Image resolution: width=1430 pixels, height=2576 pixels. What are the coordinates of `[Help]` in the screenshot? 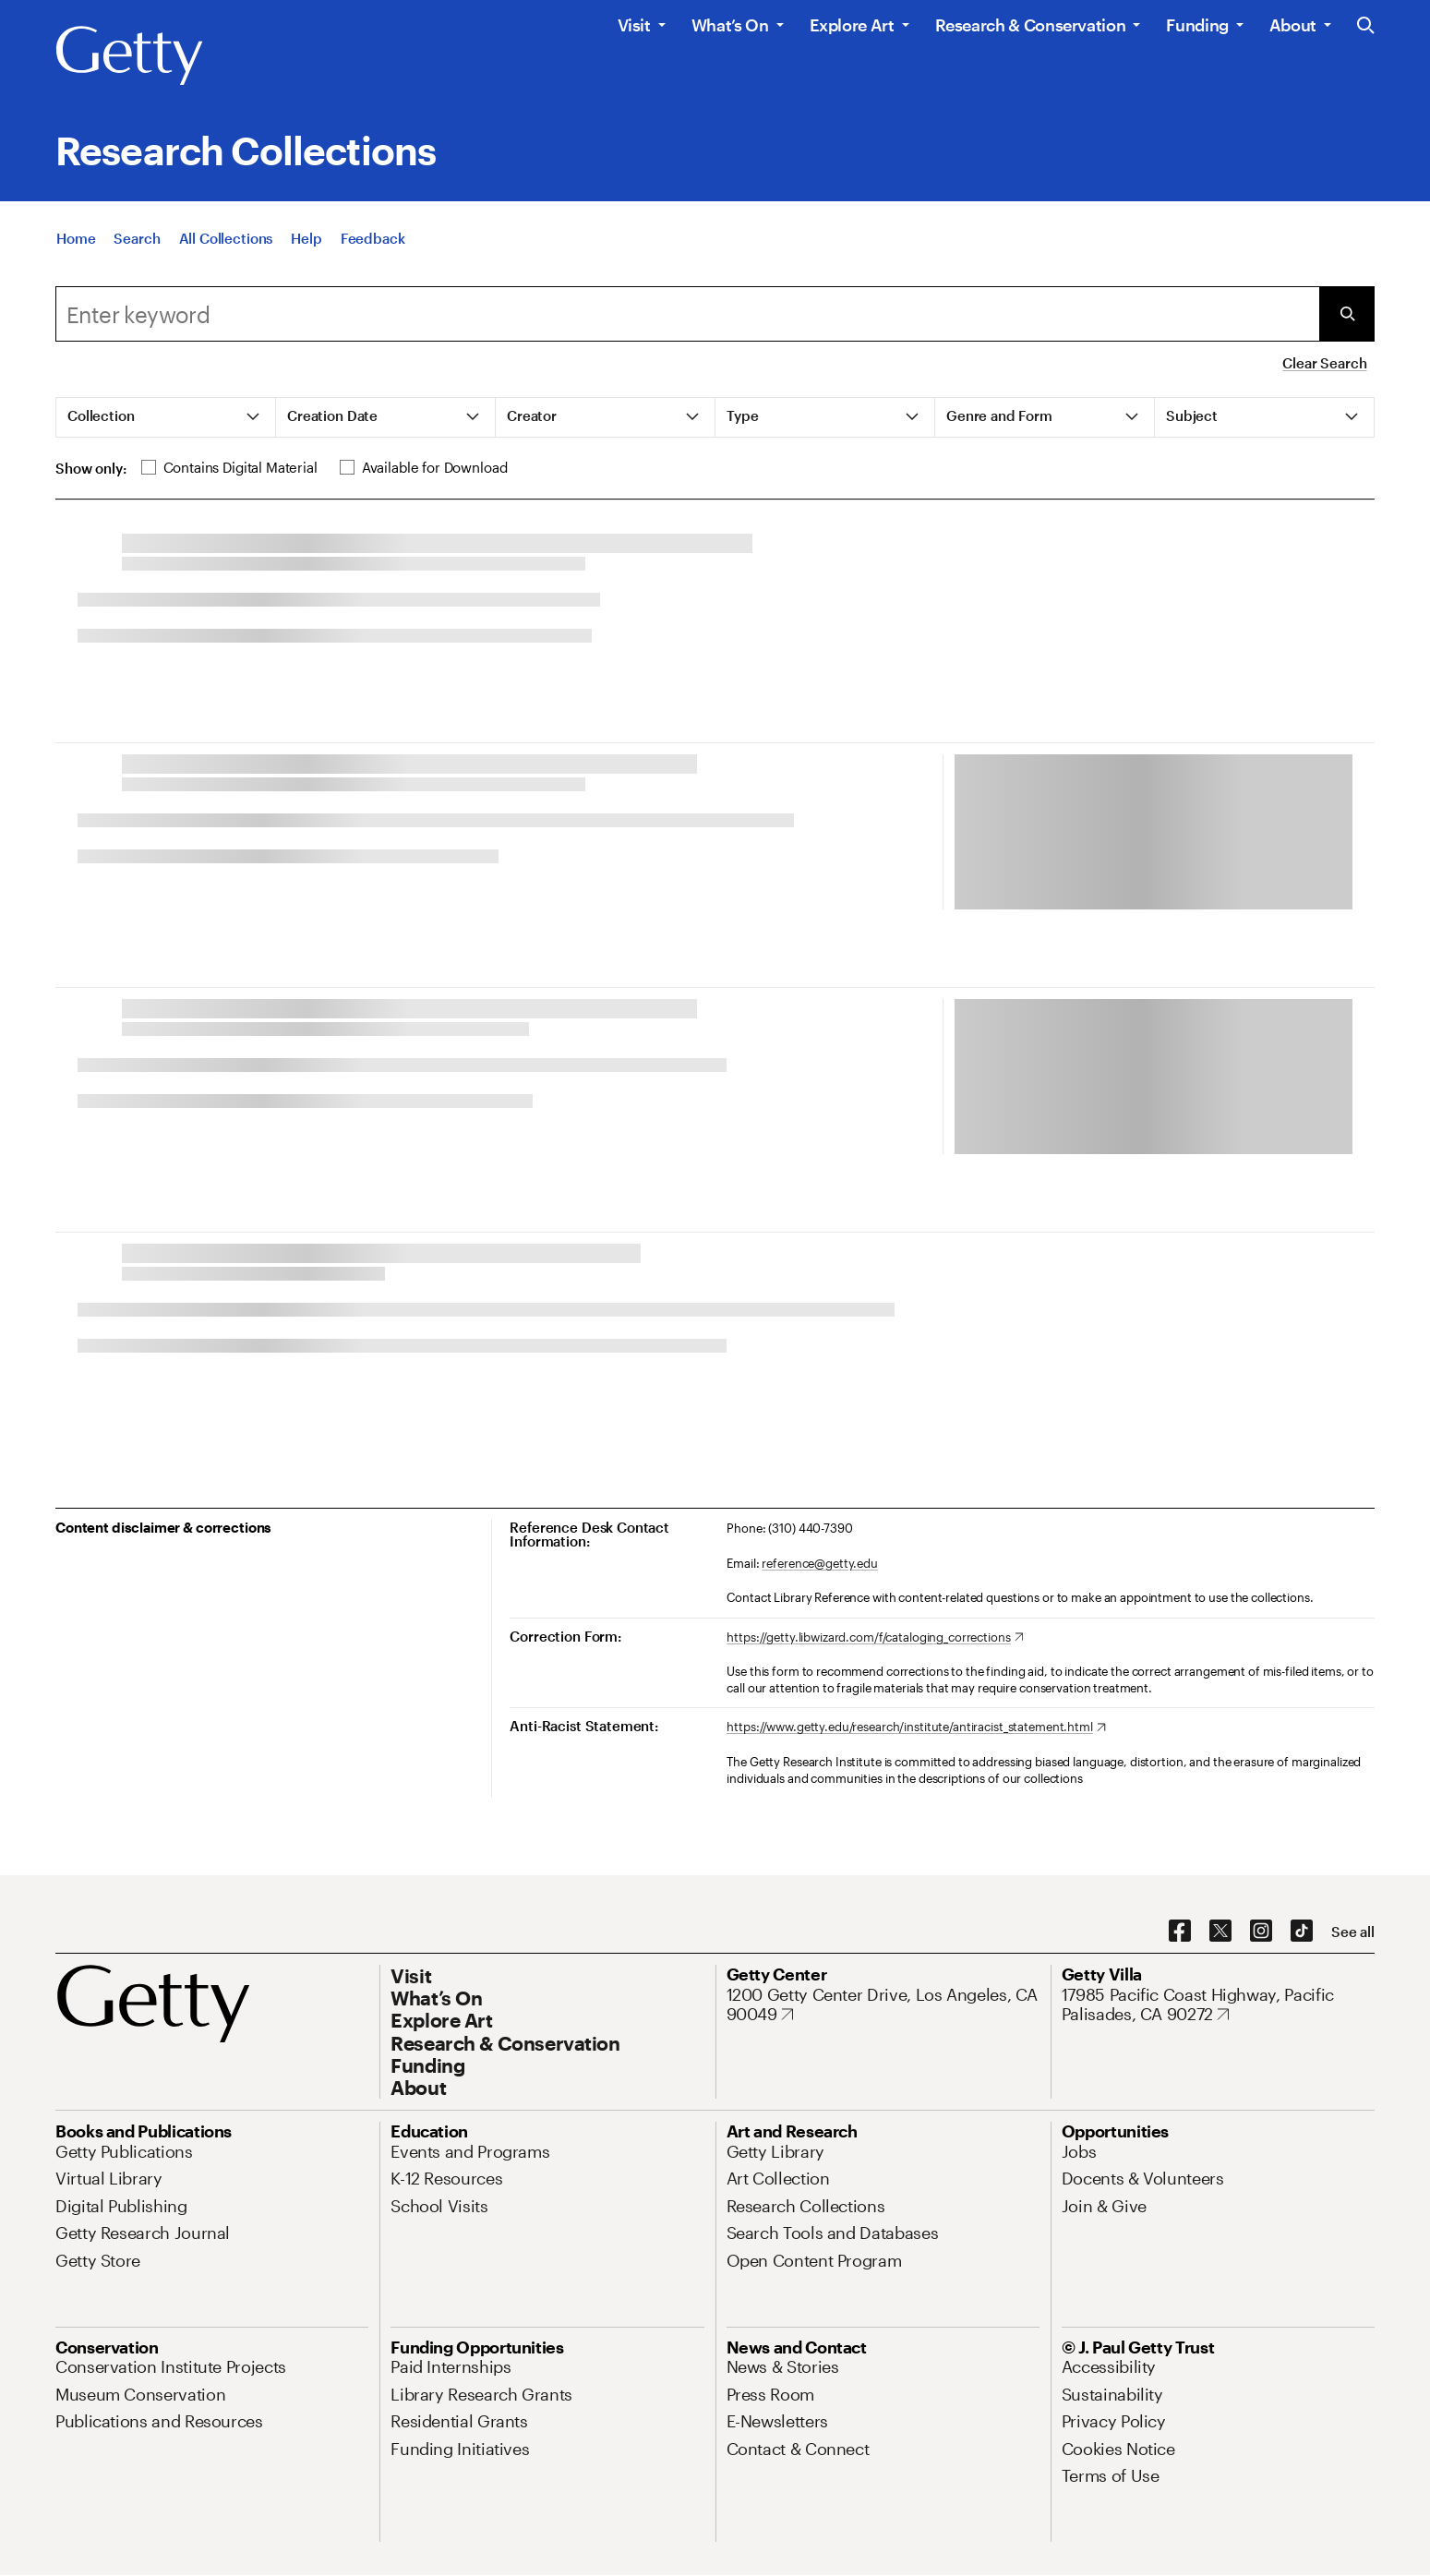 It's located at (306, 259).